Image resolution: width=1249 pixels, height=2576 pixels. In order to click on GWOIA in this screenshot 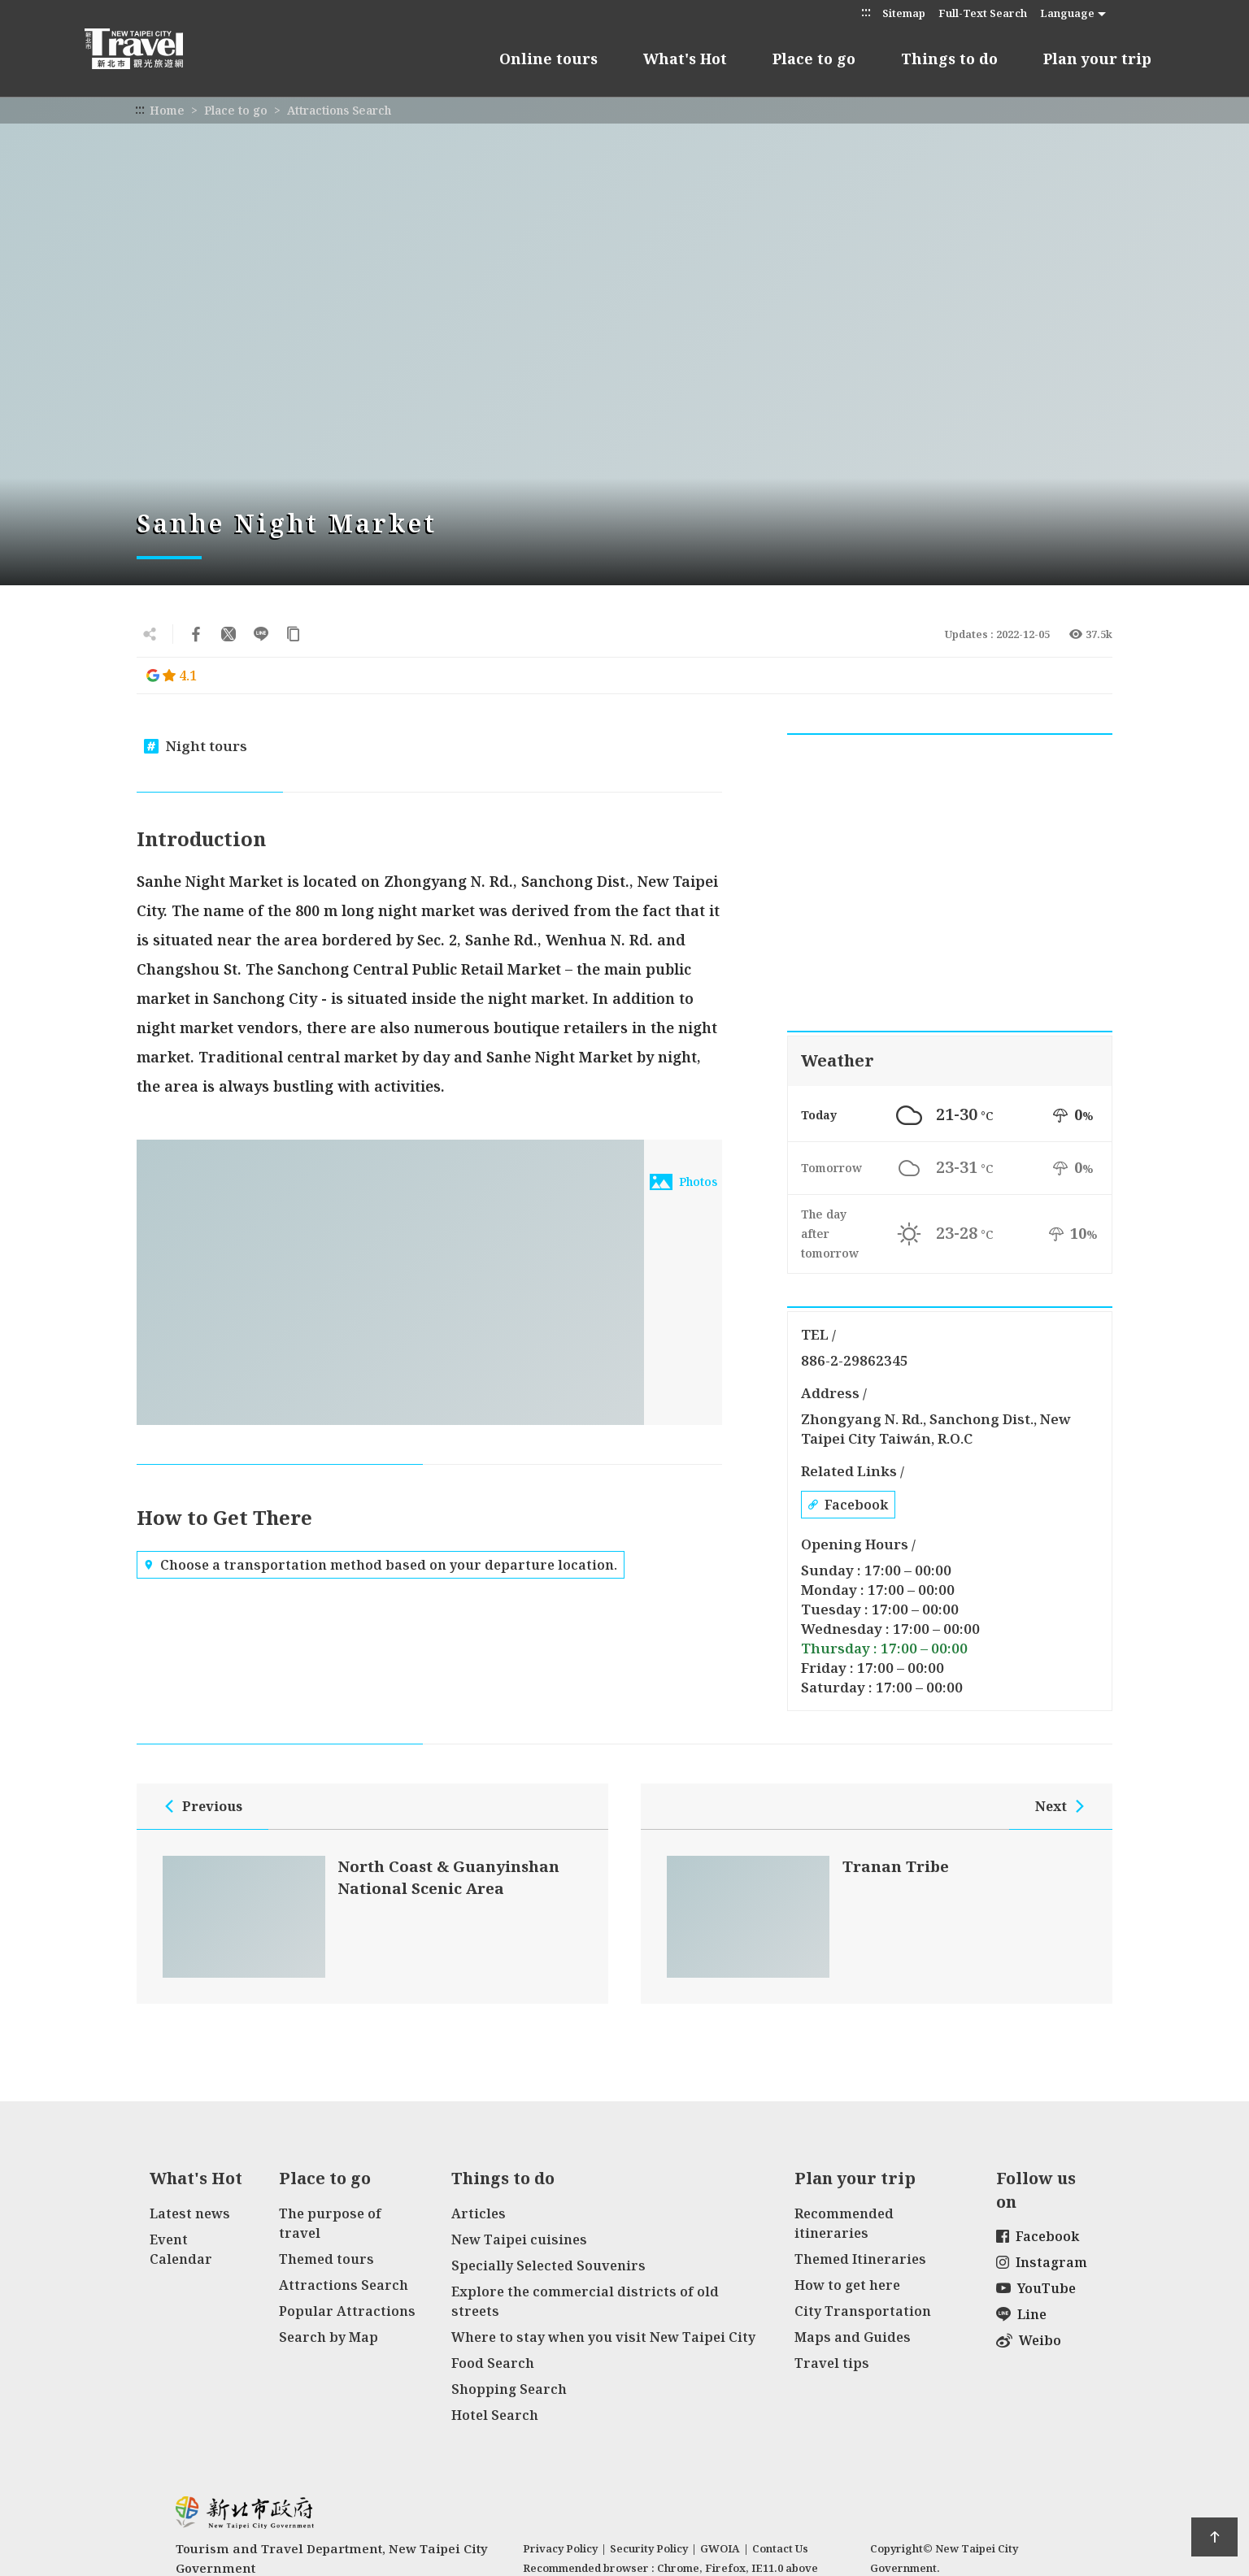, I will do `click(720, 2548)`.